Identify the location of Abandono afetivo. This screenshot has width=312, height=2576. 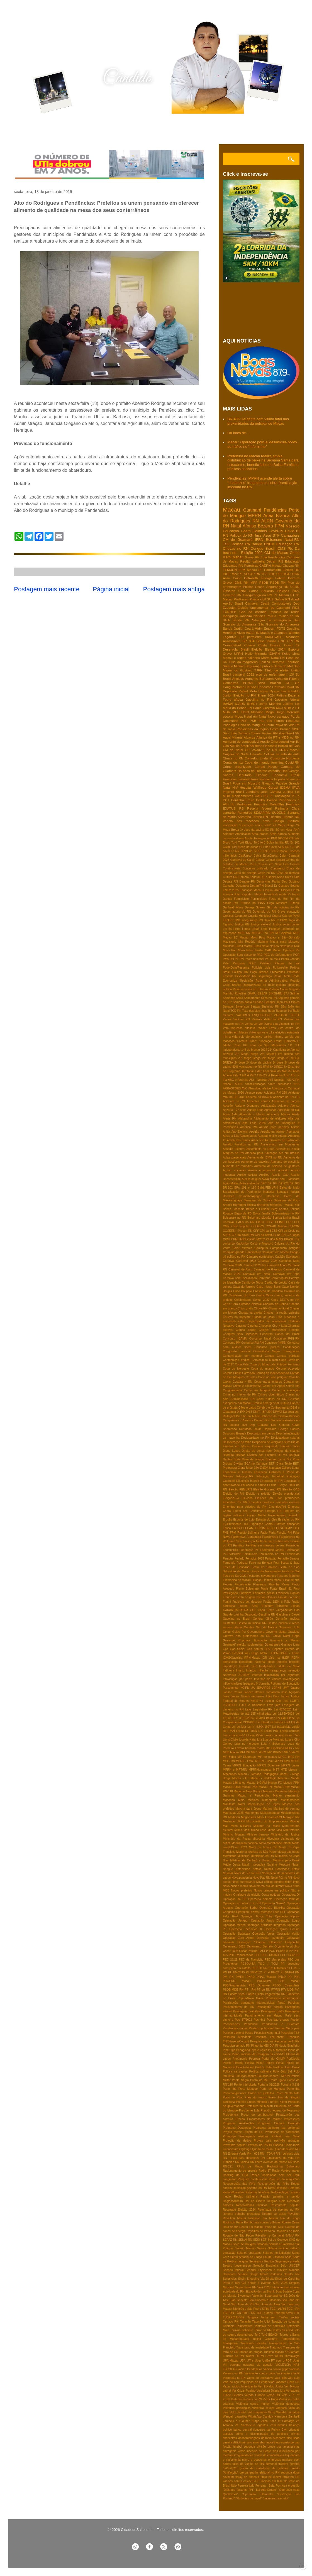
(259, 1088).